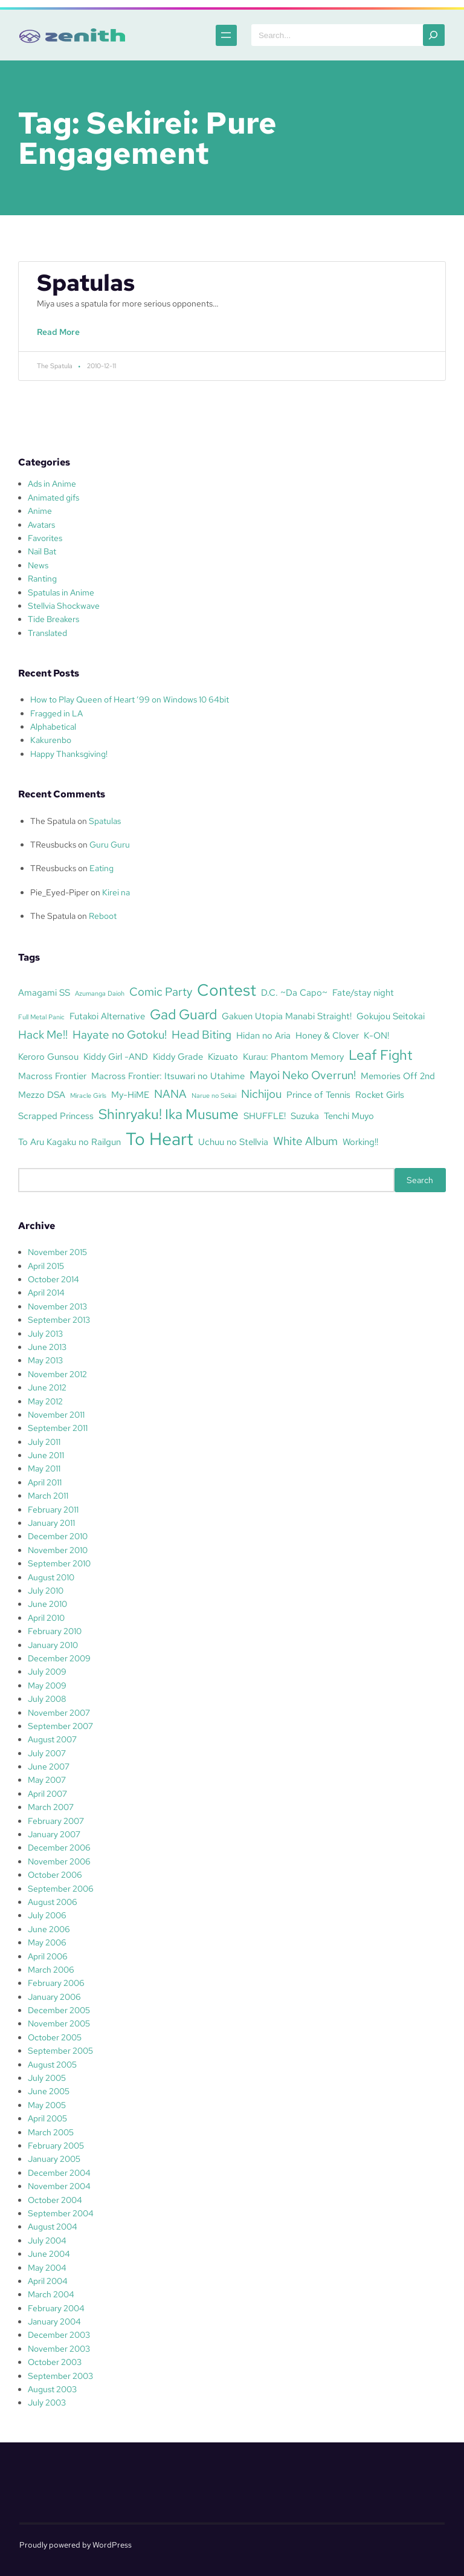 Image resolution: width=464 pixels, height=2576 pixels. Describe the element at coordinates (52, 1075) in the screenshot. I see `Macross Frontier [Macross Frontier (3 items)]` at that location.